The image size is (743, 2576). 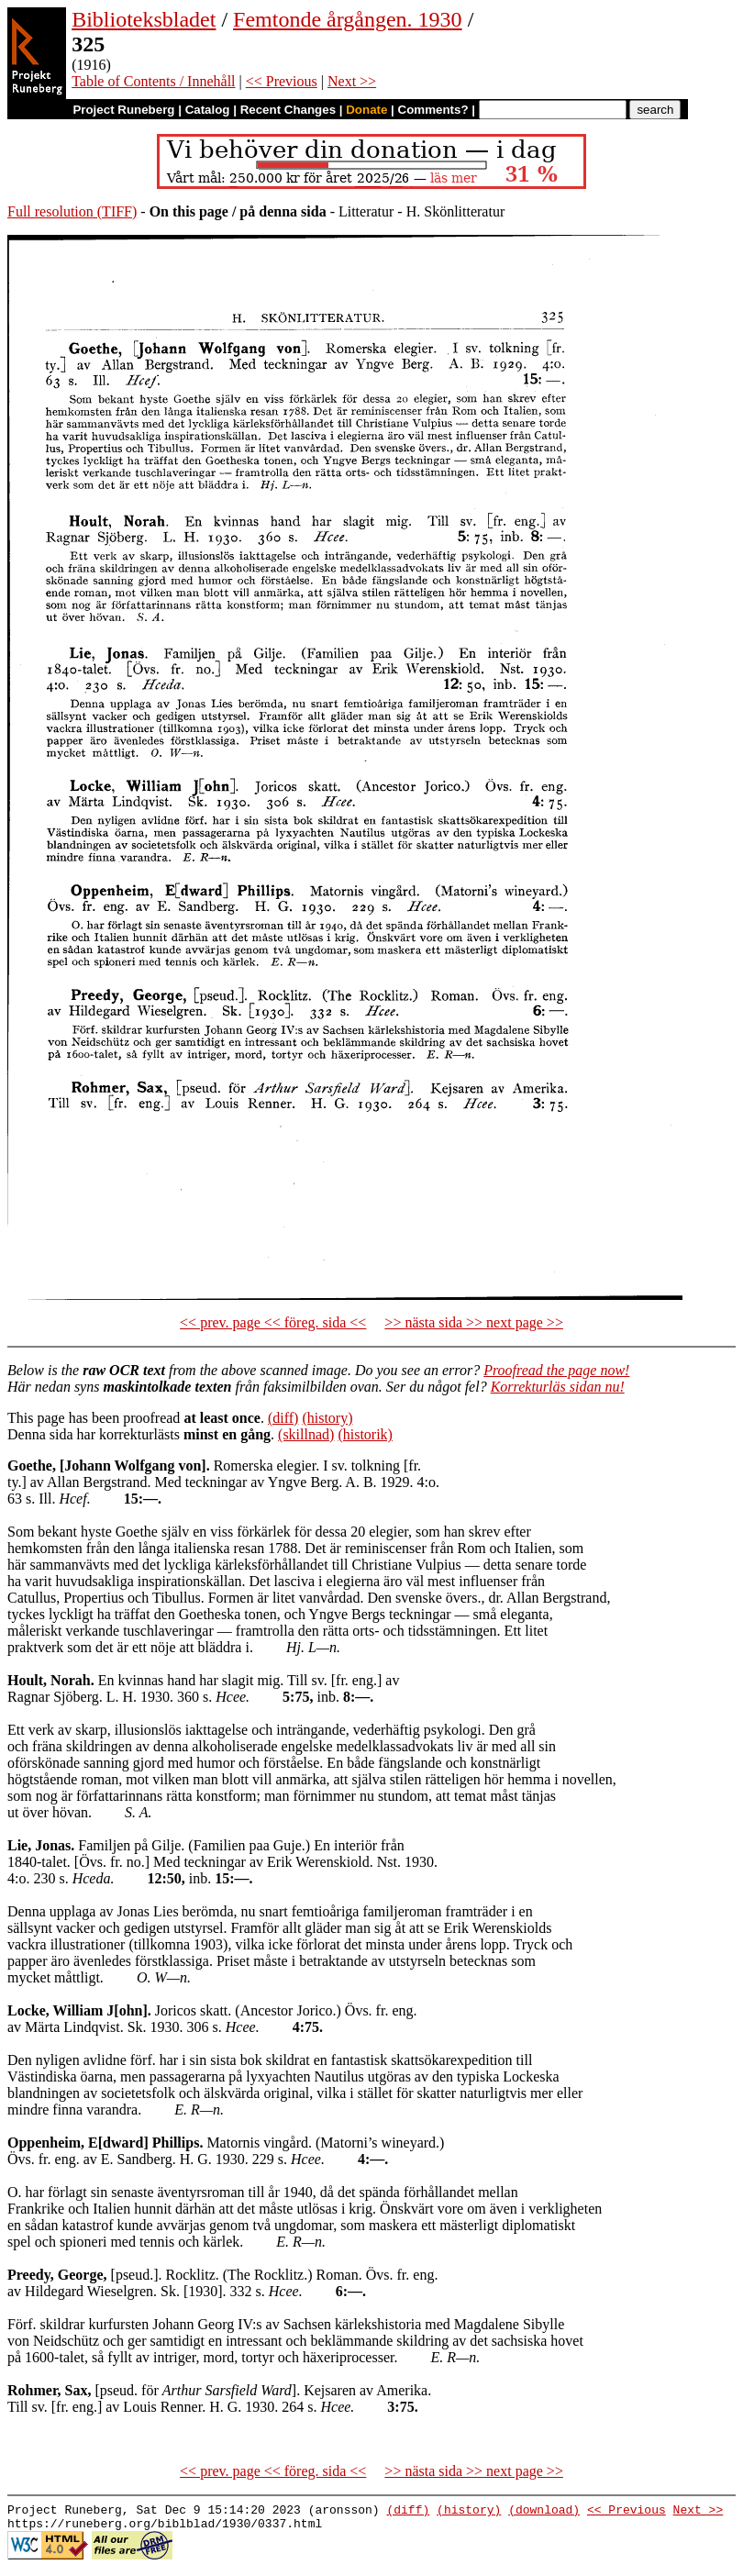 I want to click on Proofread the page now!, so click(x=556, y=1370).